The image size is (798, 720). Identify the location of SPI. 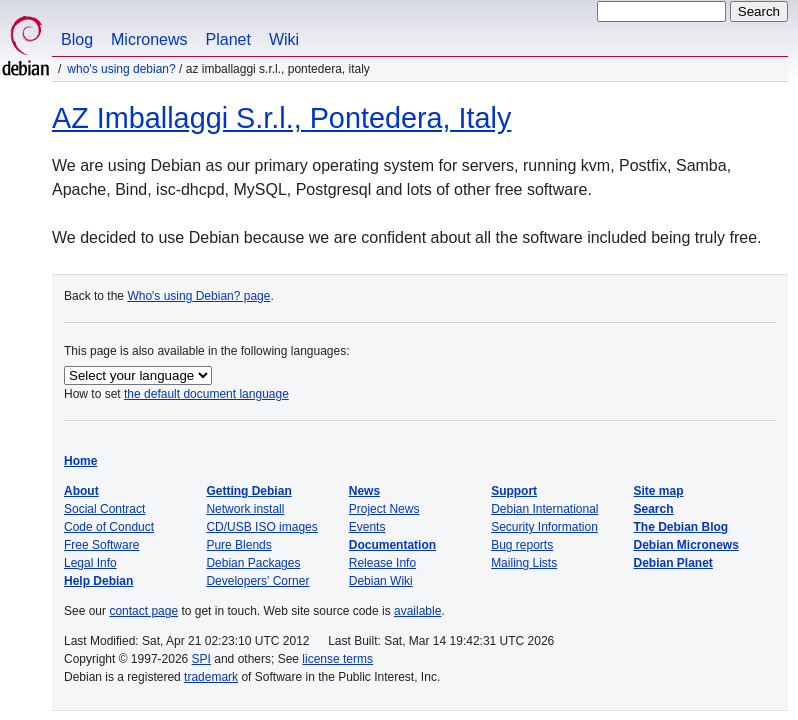
(201, 659).